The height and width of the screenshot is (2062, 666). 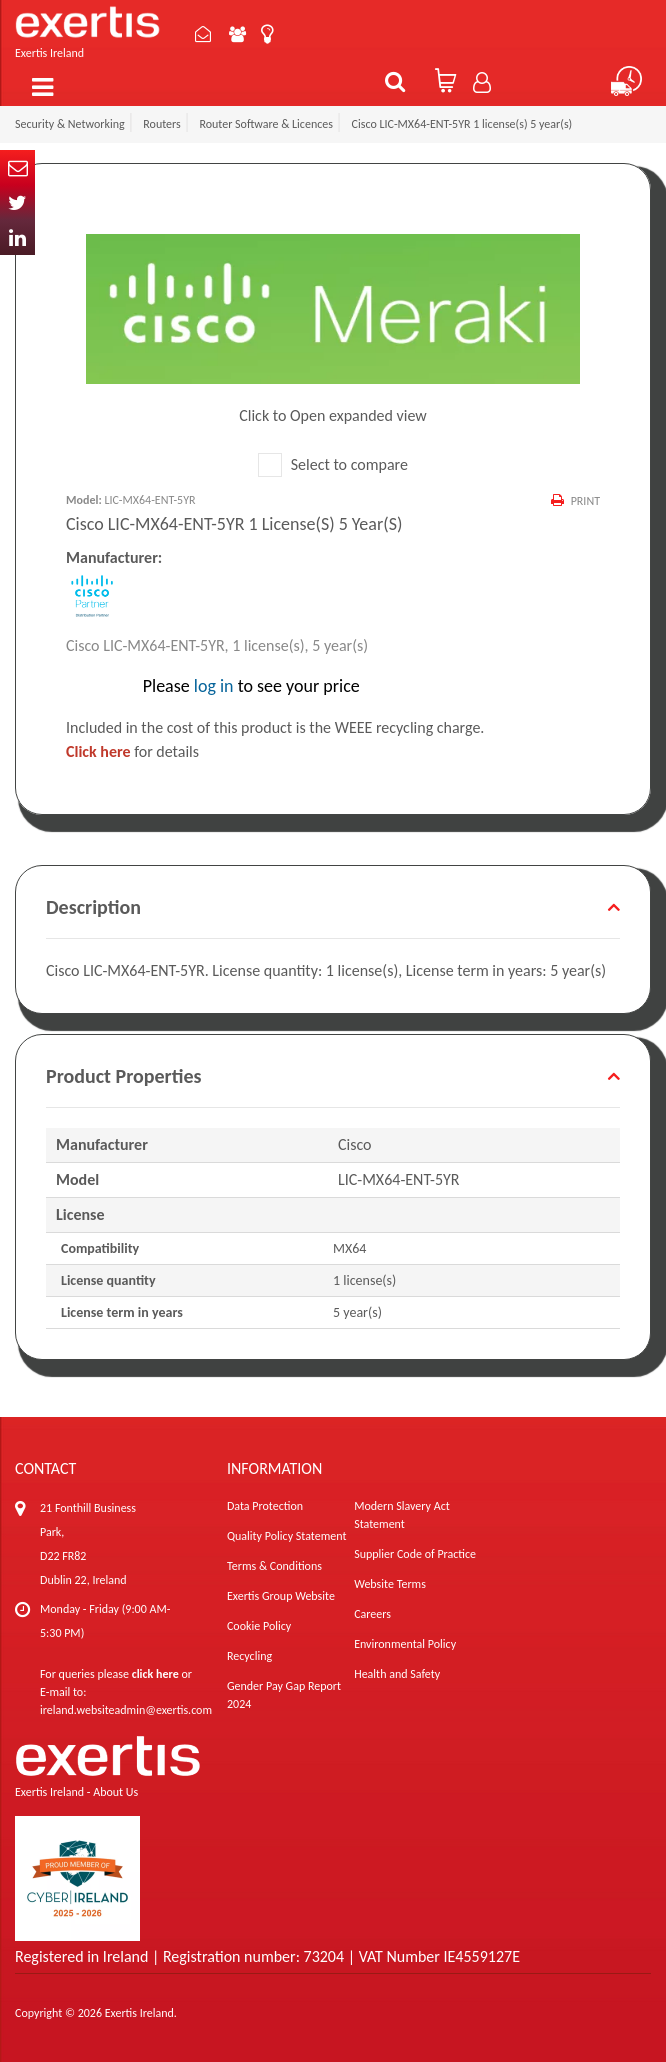 I want to click on Supplier Code of Practice, so click(x=415, y=1554).